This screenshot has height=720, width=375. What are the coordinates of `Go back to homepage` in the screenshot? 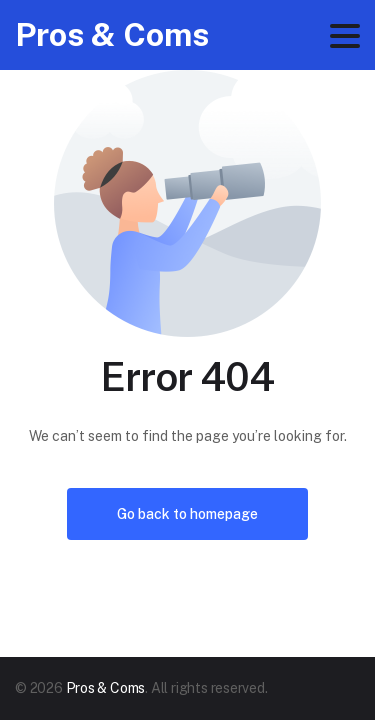 It's located at (187, 514).